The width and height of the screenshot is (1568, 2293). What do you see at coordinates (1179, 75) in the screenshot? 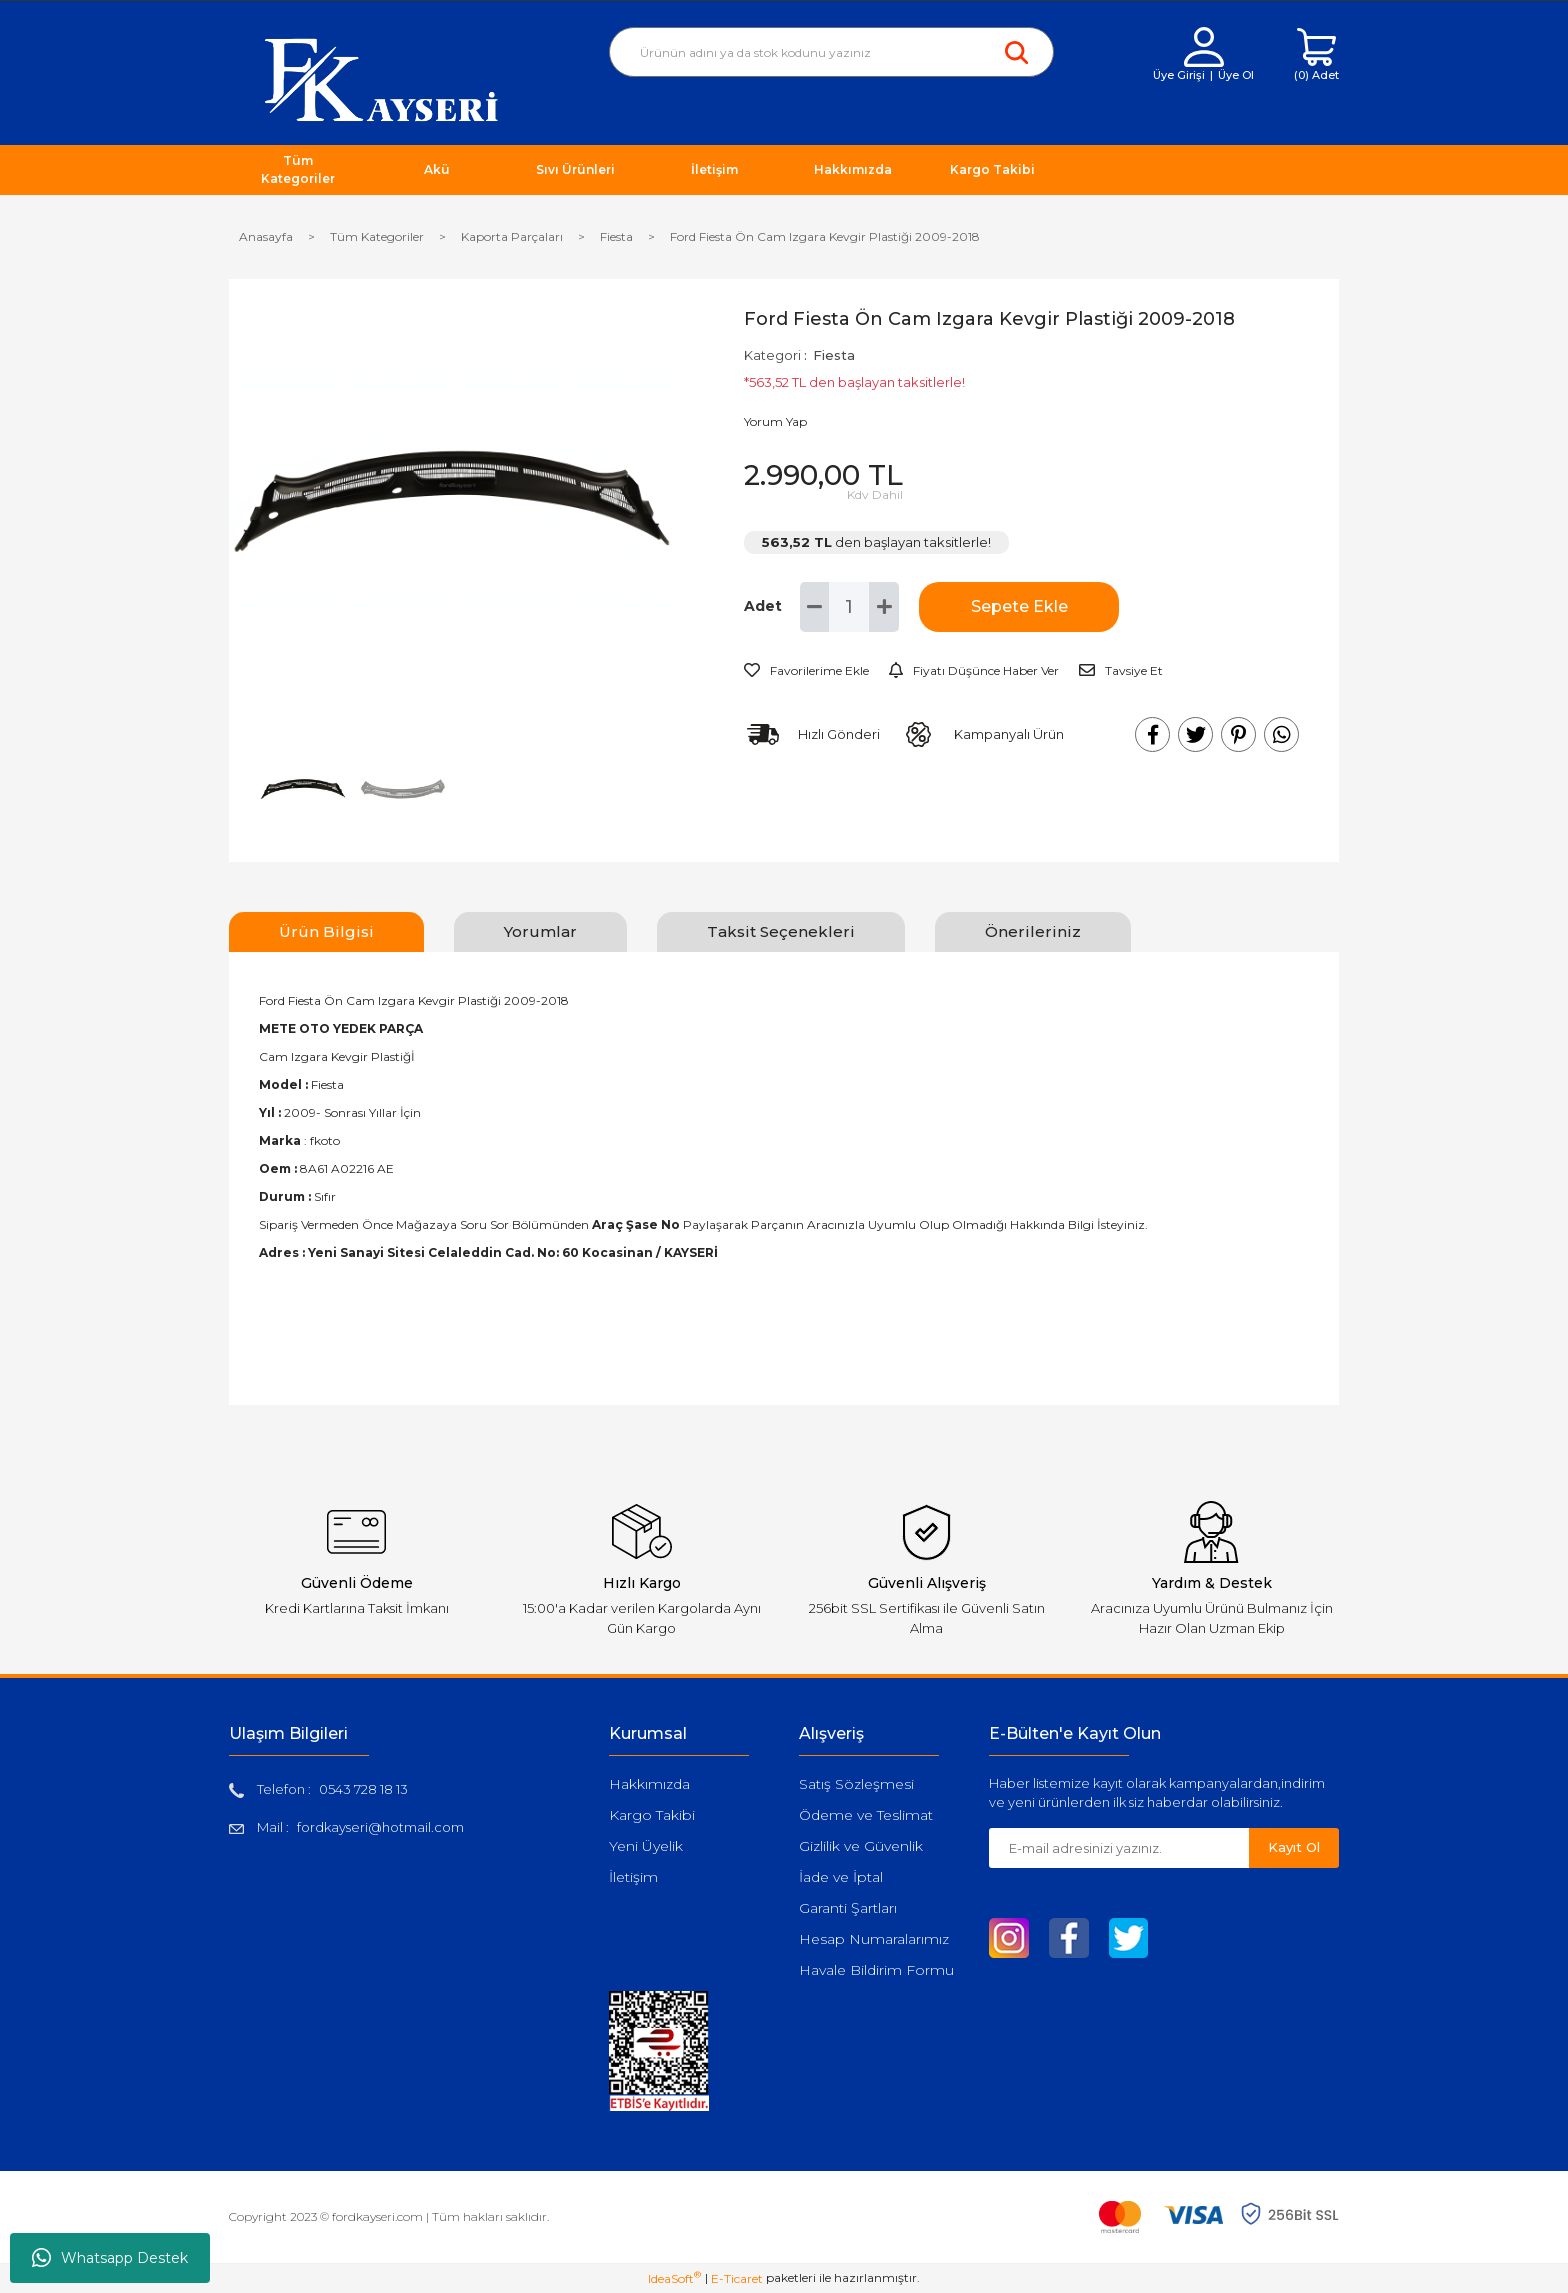
I see `Üye Girişi [Member Login]` at bounding box center [1179, 75].